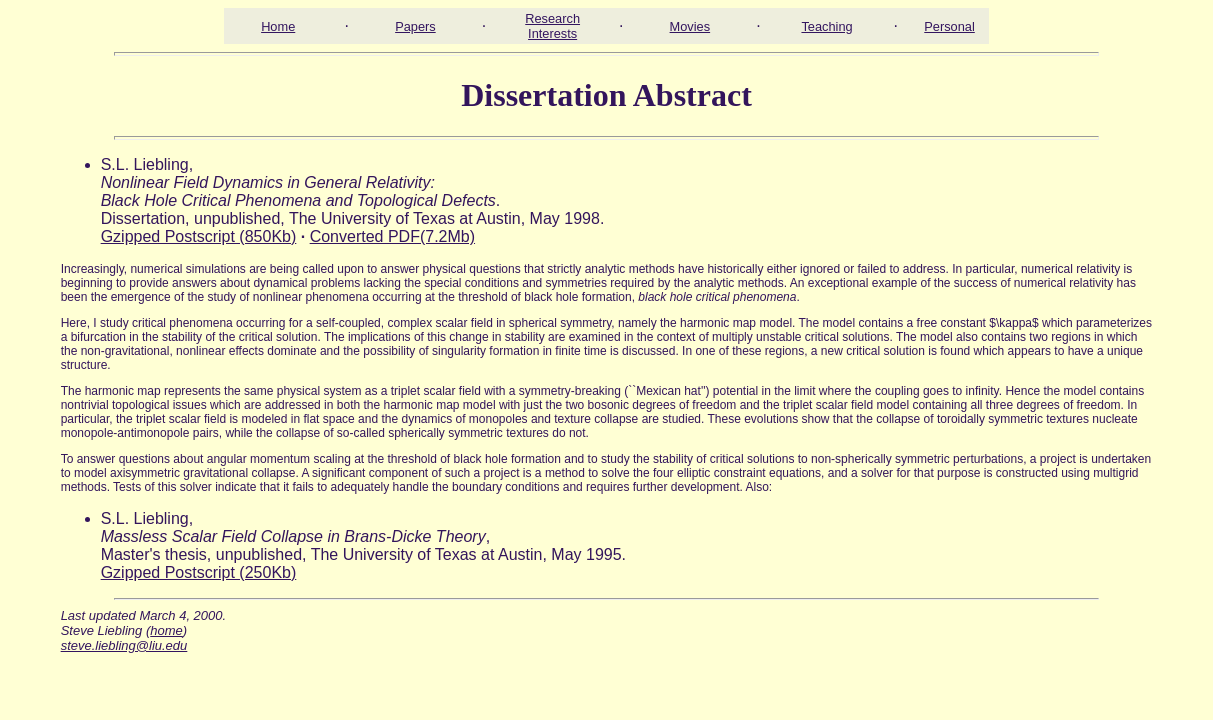 The image size is (1213, 720). I want to click on Movies, so click(690, 26).